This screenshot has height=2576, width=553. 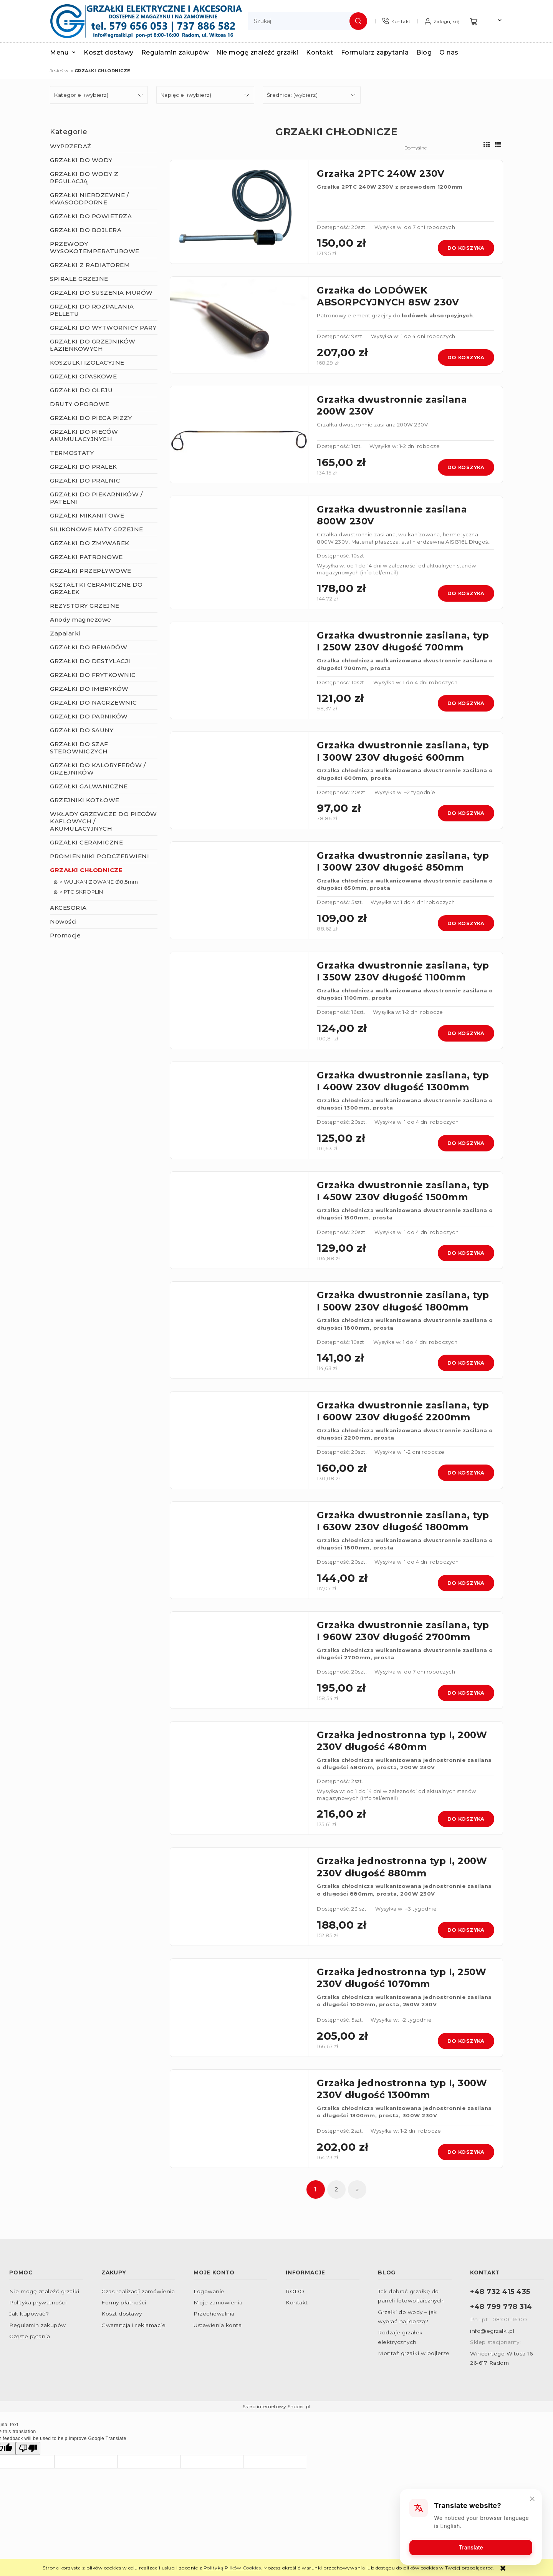 I want to click on Montaż grzałki w bojlerze, so click(x=414, y=2353).